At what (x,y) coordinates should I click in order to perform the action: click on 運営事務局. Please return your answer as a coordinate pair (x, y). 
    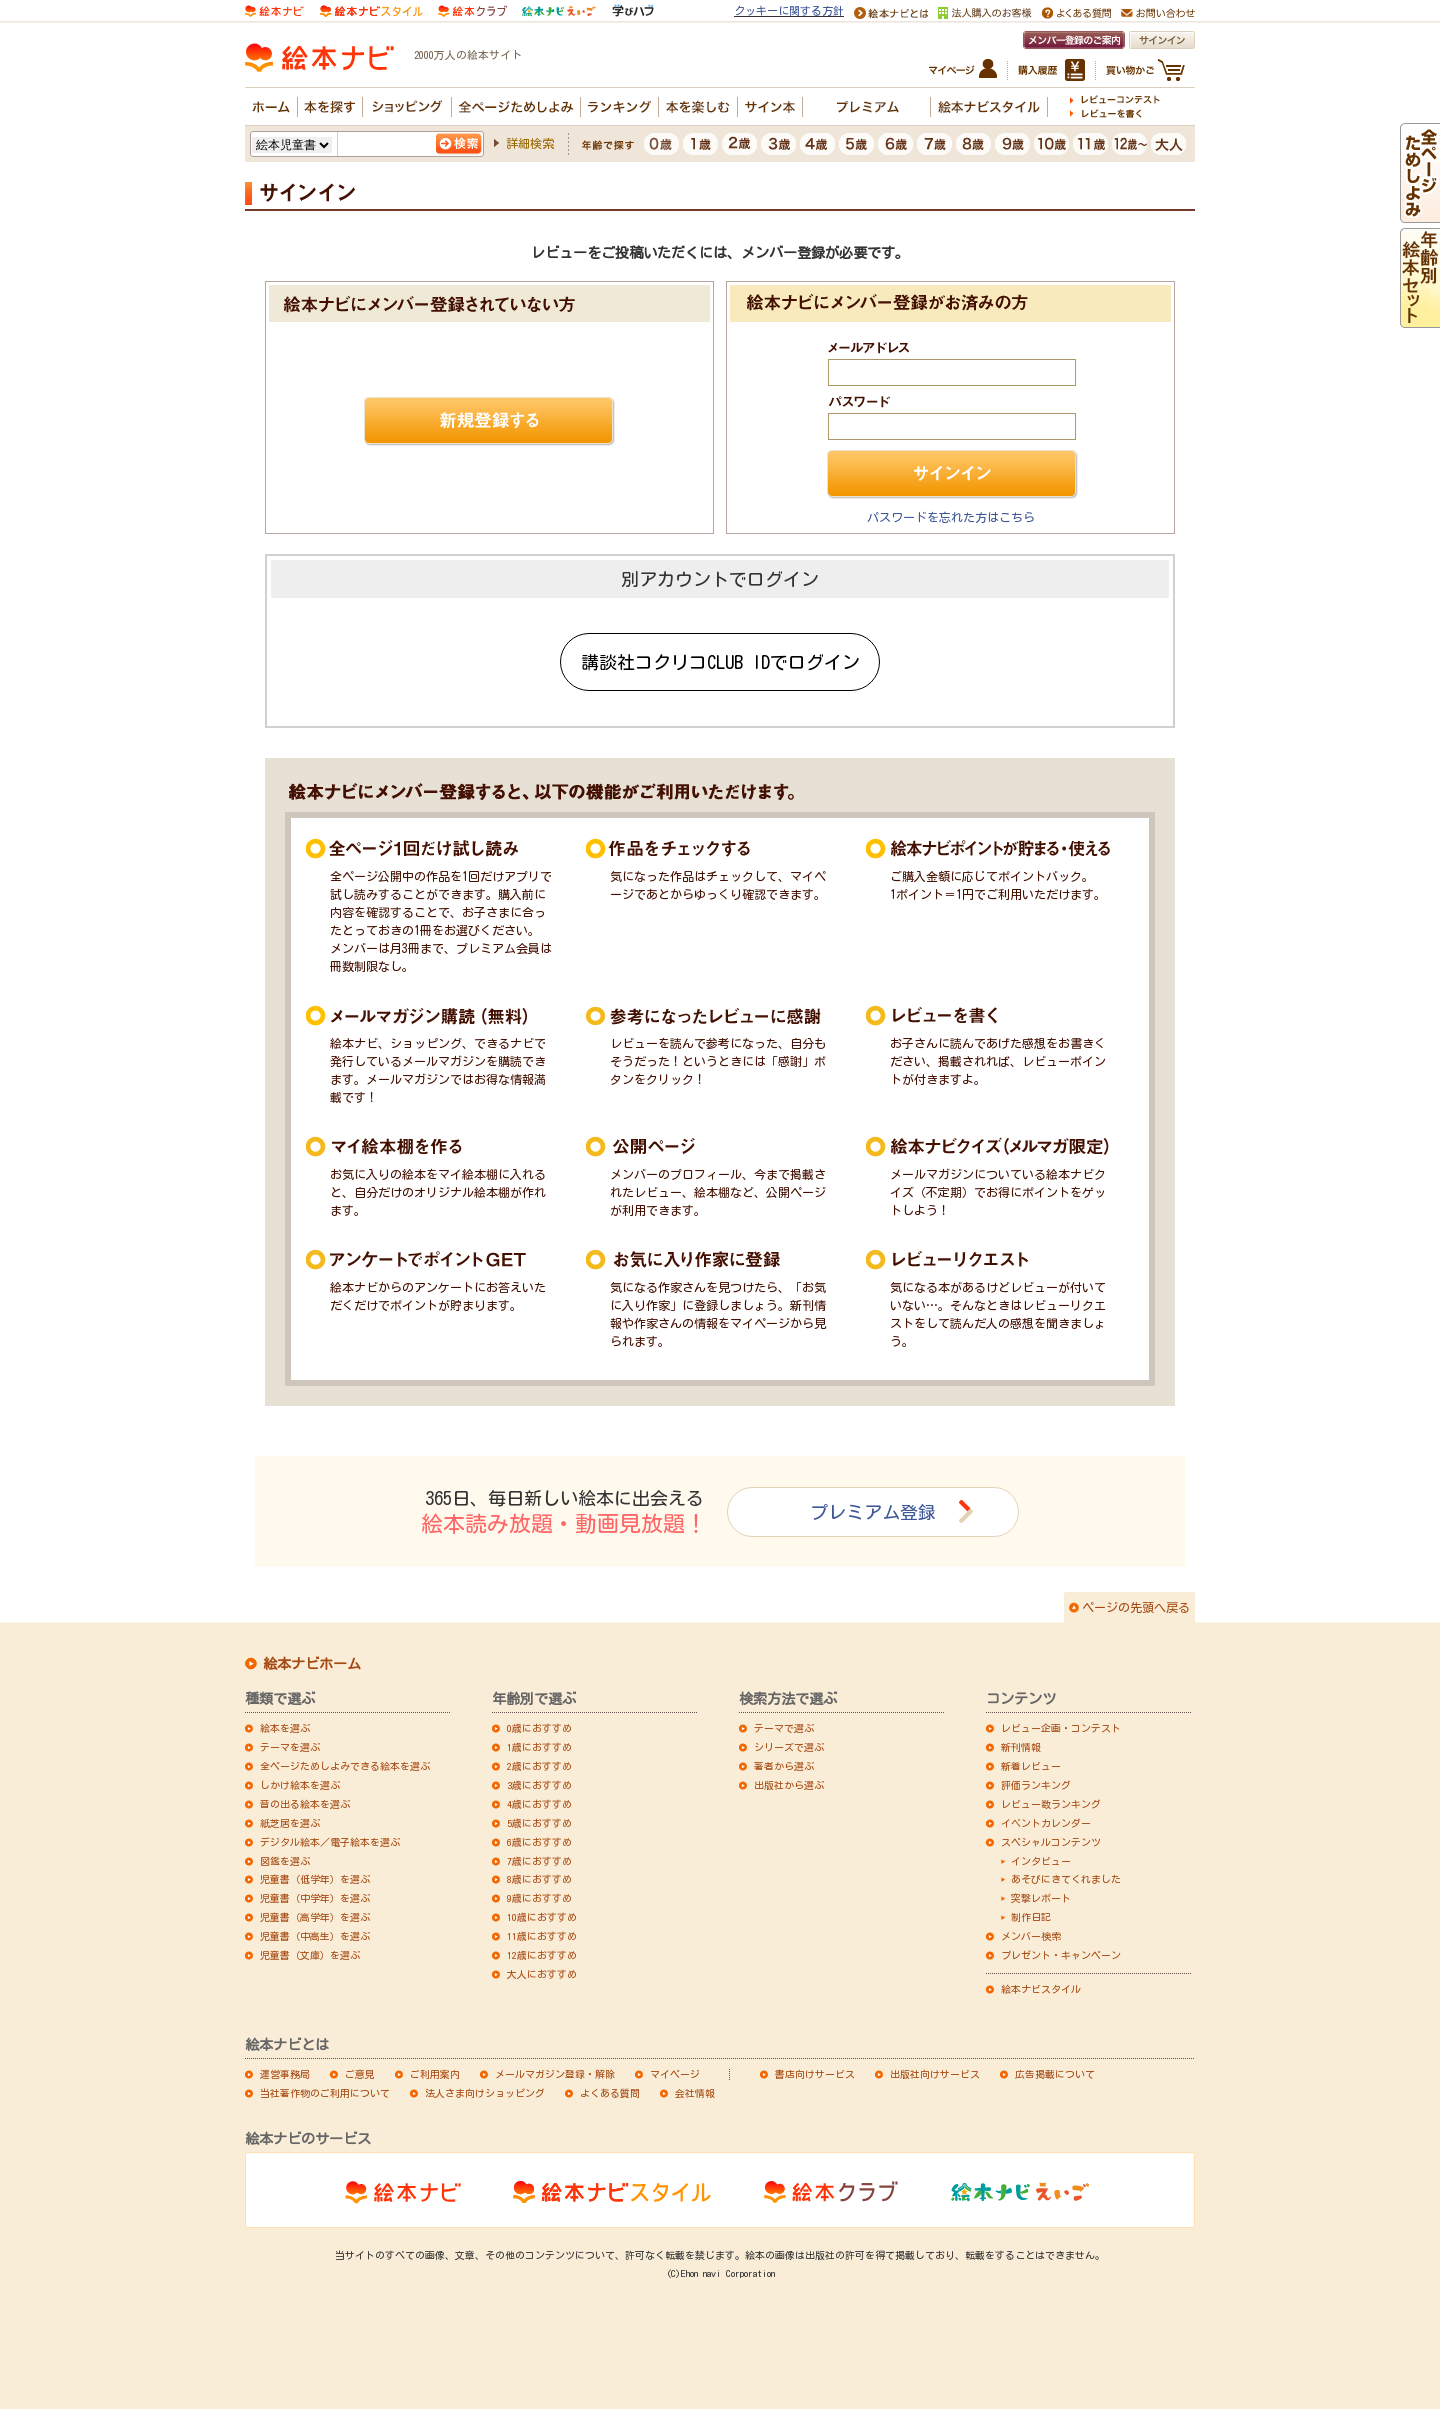
    Looking at the image, I should click on (285, 2074).